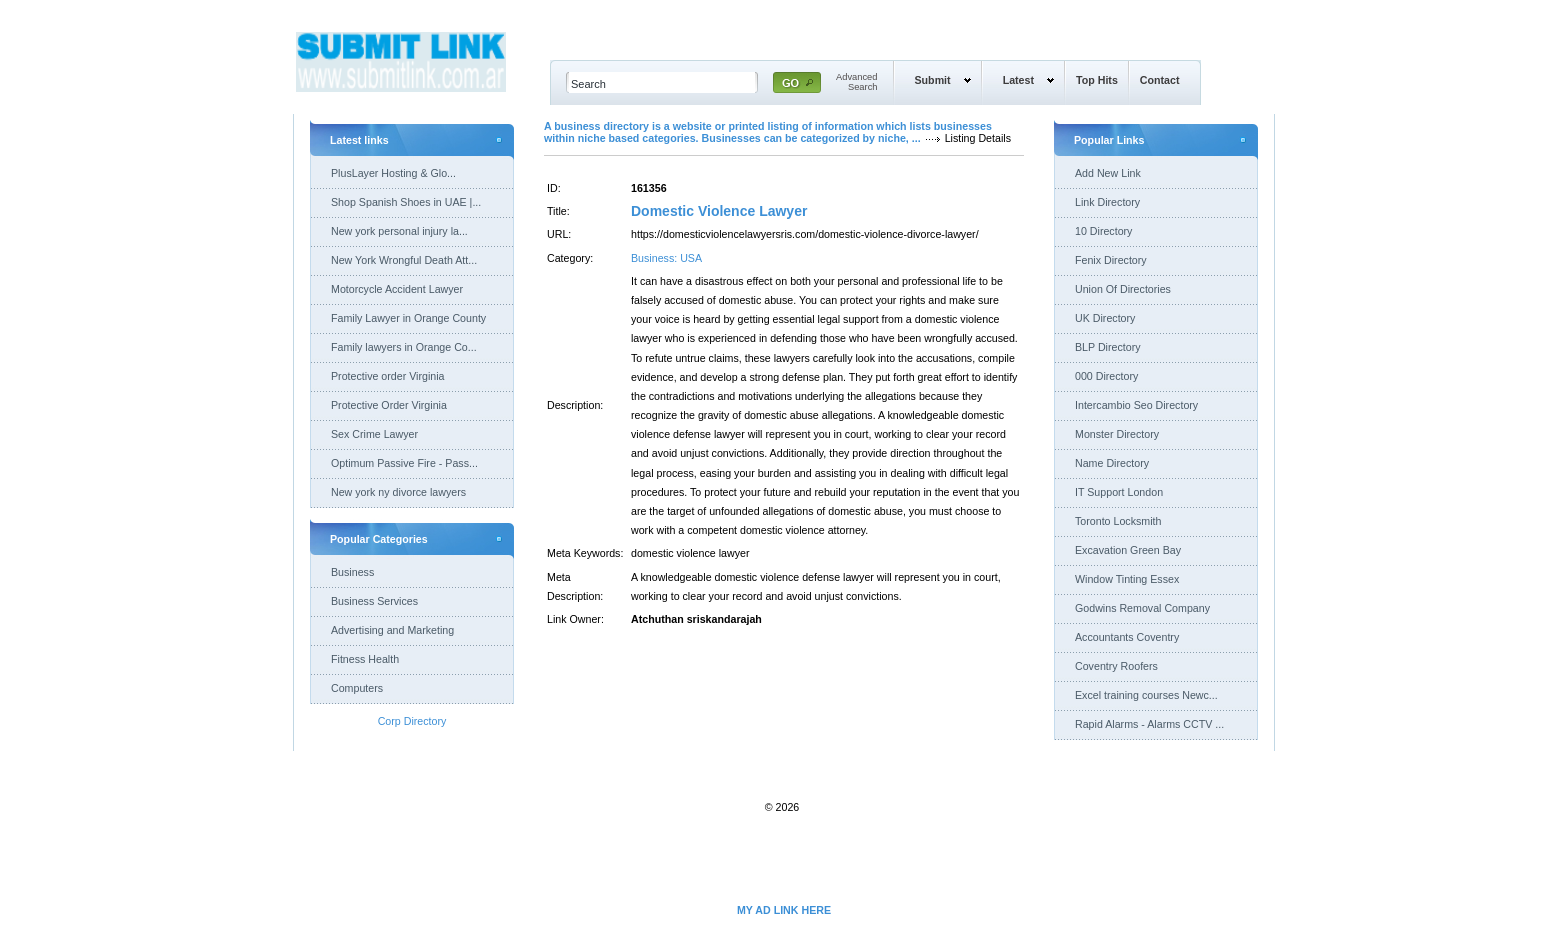 This screenshot has height=928, width=1568. I want to click on Fitness Health, so click(365, 659).